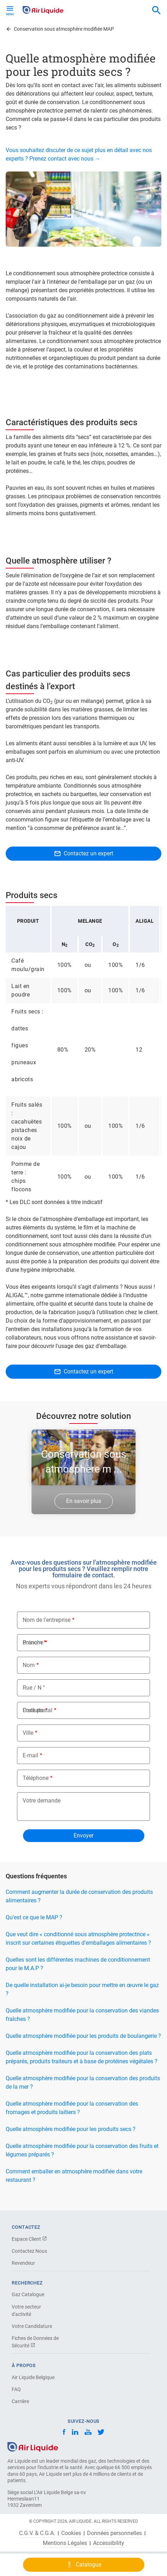  Describe the element at coordinates (29, 2251) in the screenshot. I see `Contactez Nous` at that location.